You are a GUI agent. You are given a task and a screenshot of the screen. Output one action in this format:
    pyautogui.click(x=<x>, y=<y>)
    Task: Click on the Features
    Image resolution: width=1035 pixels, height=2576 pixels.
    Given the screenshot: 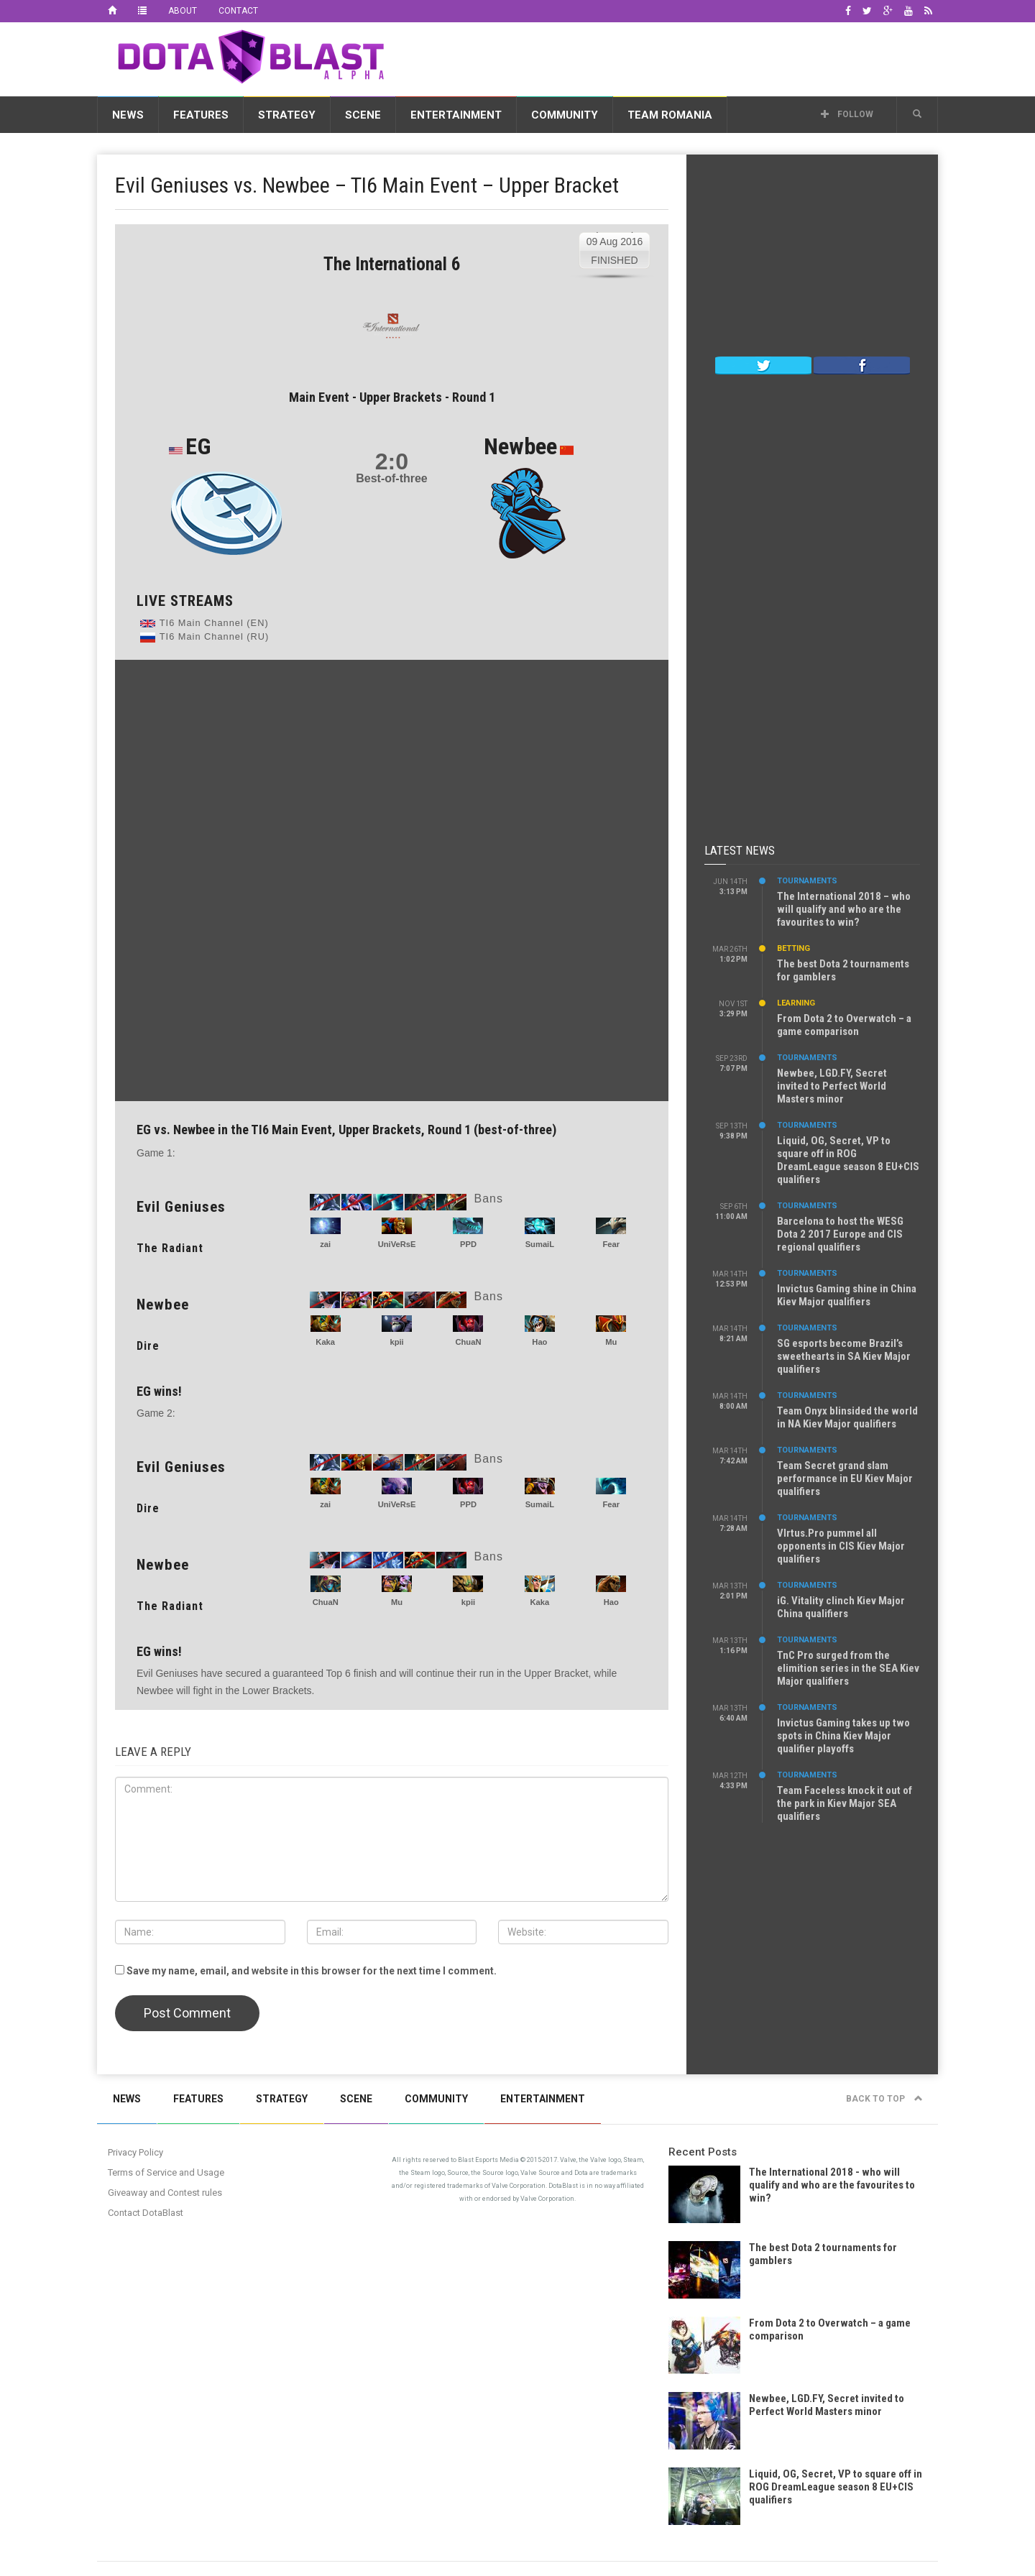 What is the action you would take?
    pyautogui.click(x=201, y=115)
    